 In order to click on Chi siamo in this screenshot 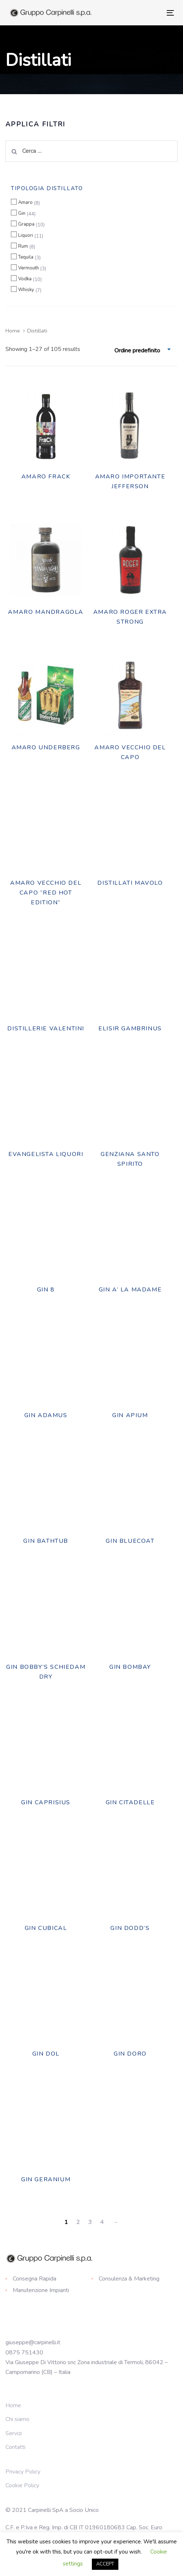, I will do `click(17, 2419)`.